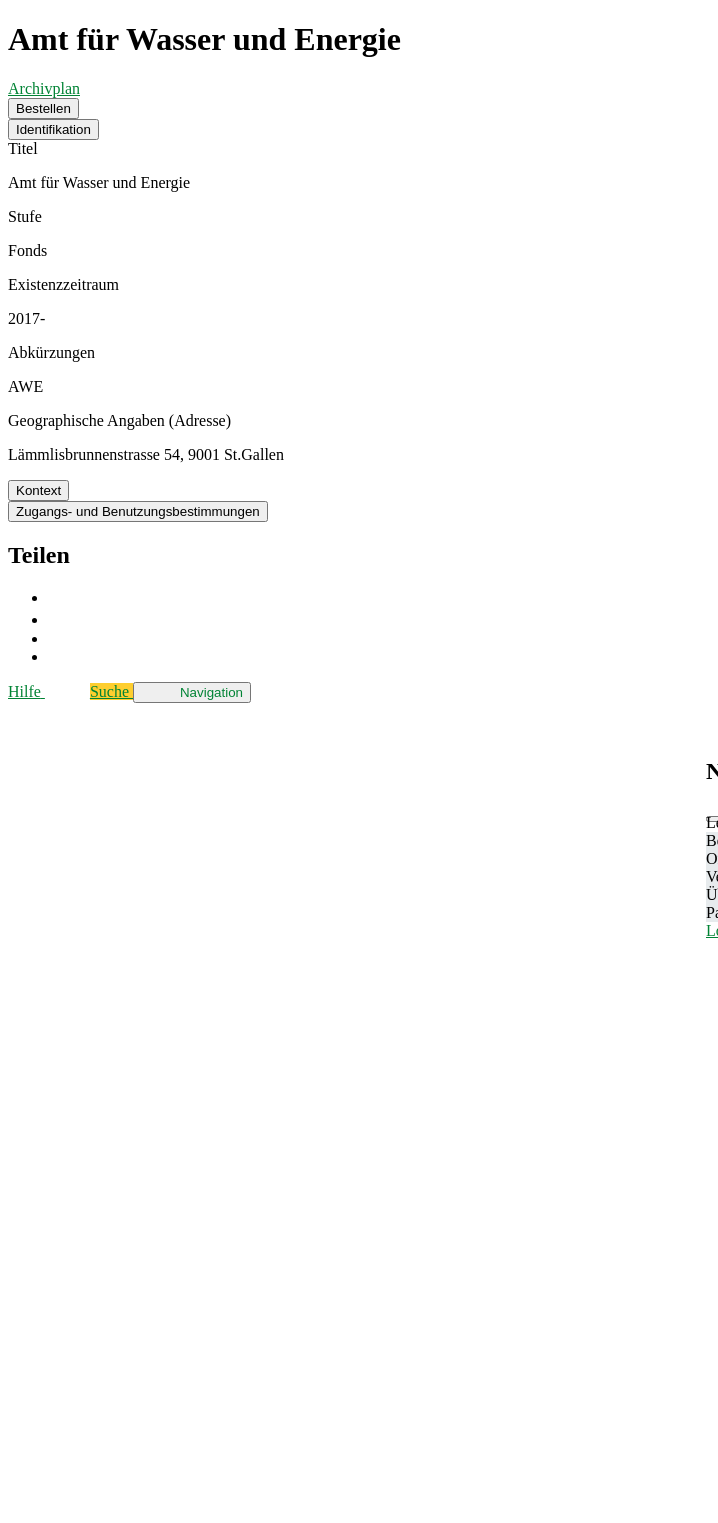 This screenshot has width=718, height=1523. Describe the element at coordinates (138, 511) in the screenshot. I see `Zugangs- und Benutzungsbestimmungen` at that location.